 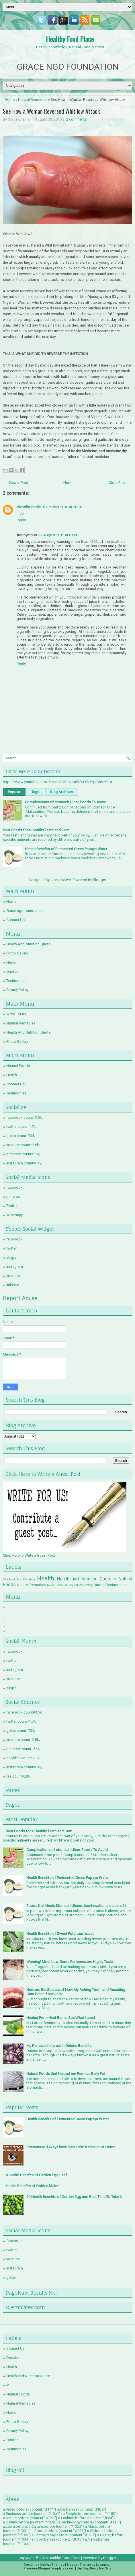 I want to click on Best Foods for a Healthy Teeth and Gum, so click(x=36, y=830).